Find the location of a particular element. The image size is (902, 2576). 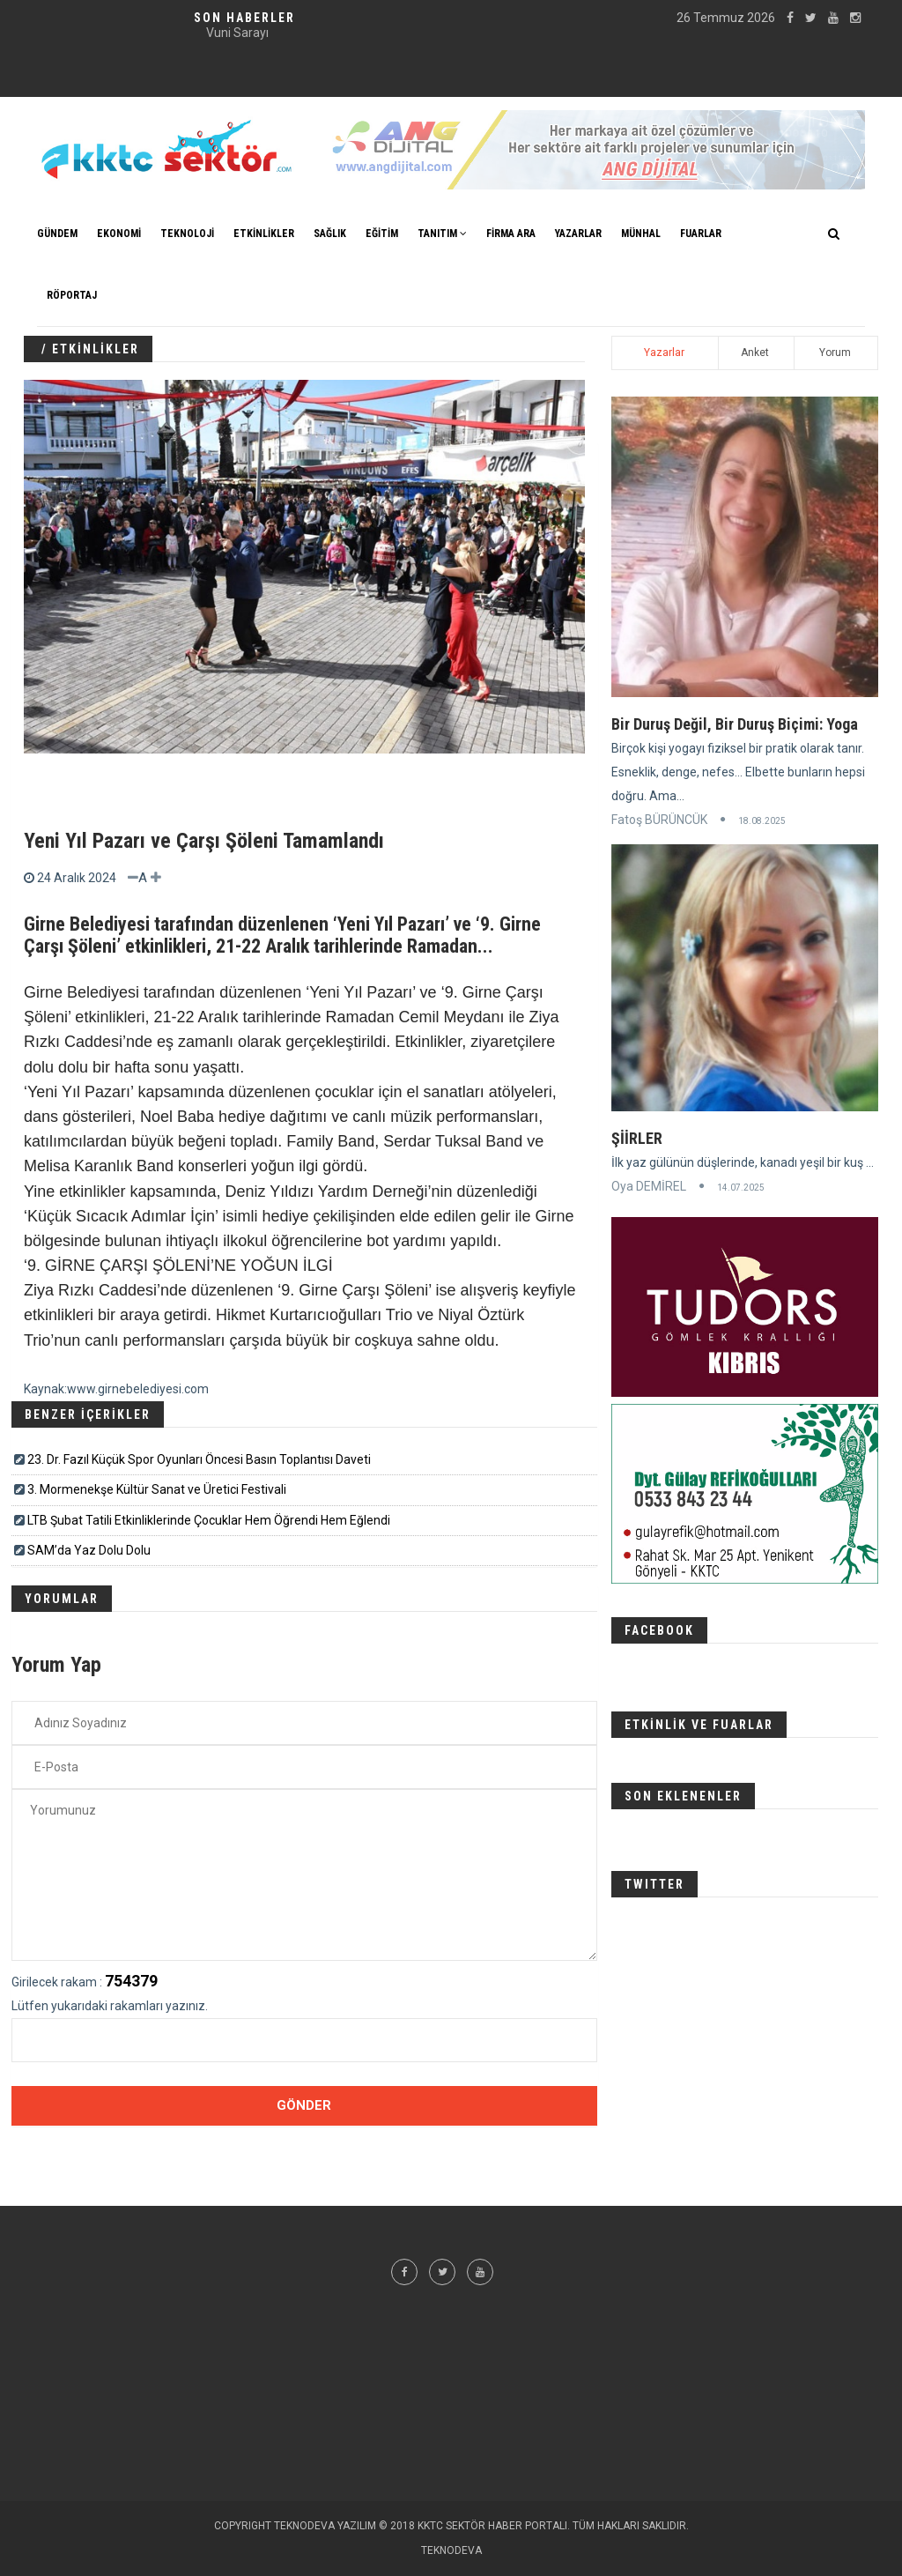

Yazarlar is located at coordinates (664, 352).